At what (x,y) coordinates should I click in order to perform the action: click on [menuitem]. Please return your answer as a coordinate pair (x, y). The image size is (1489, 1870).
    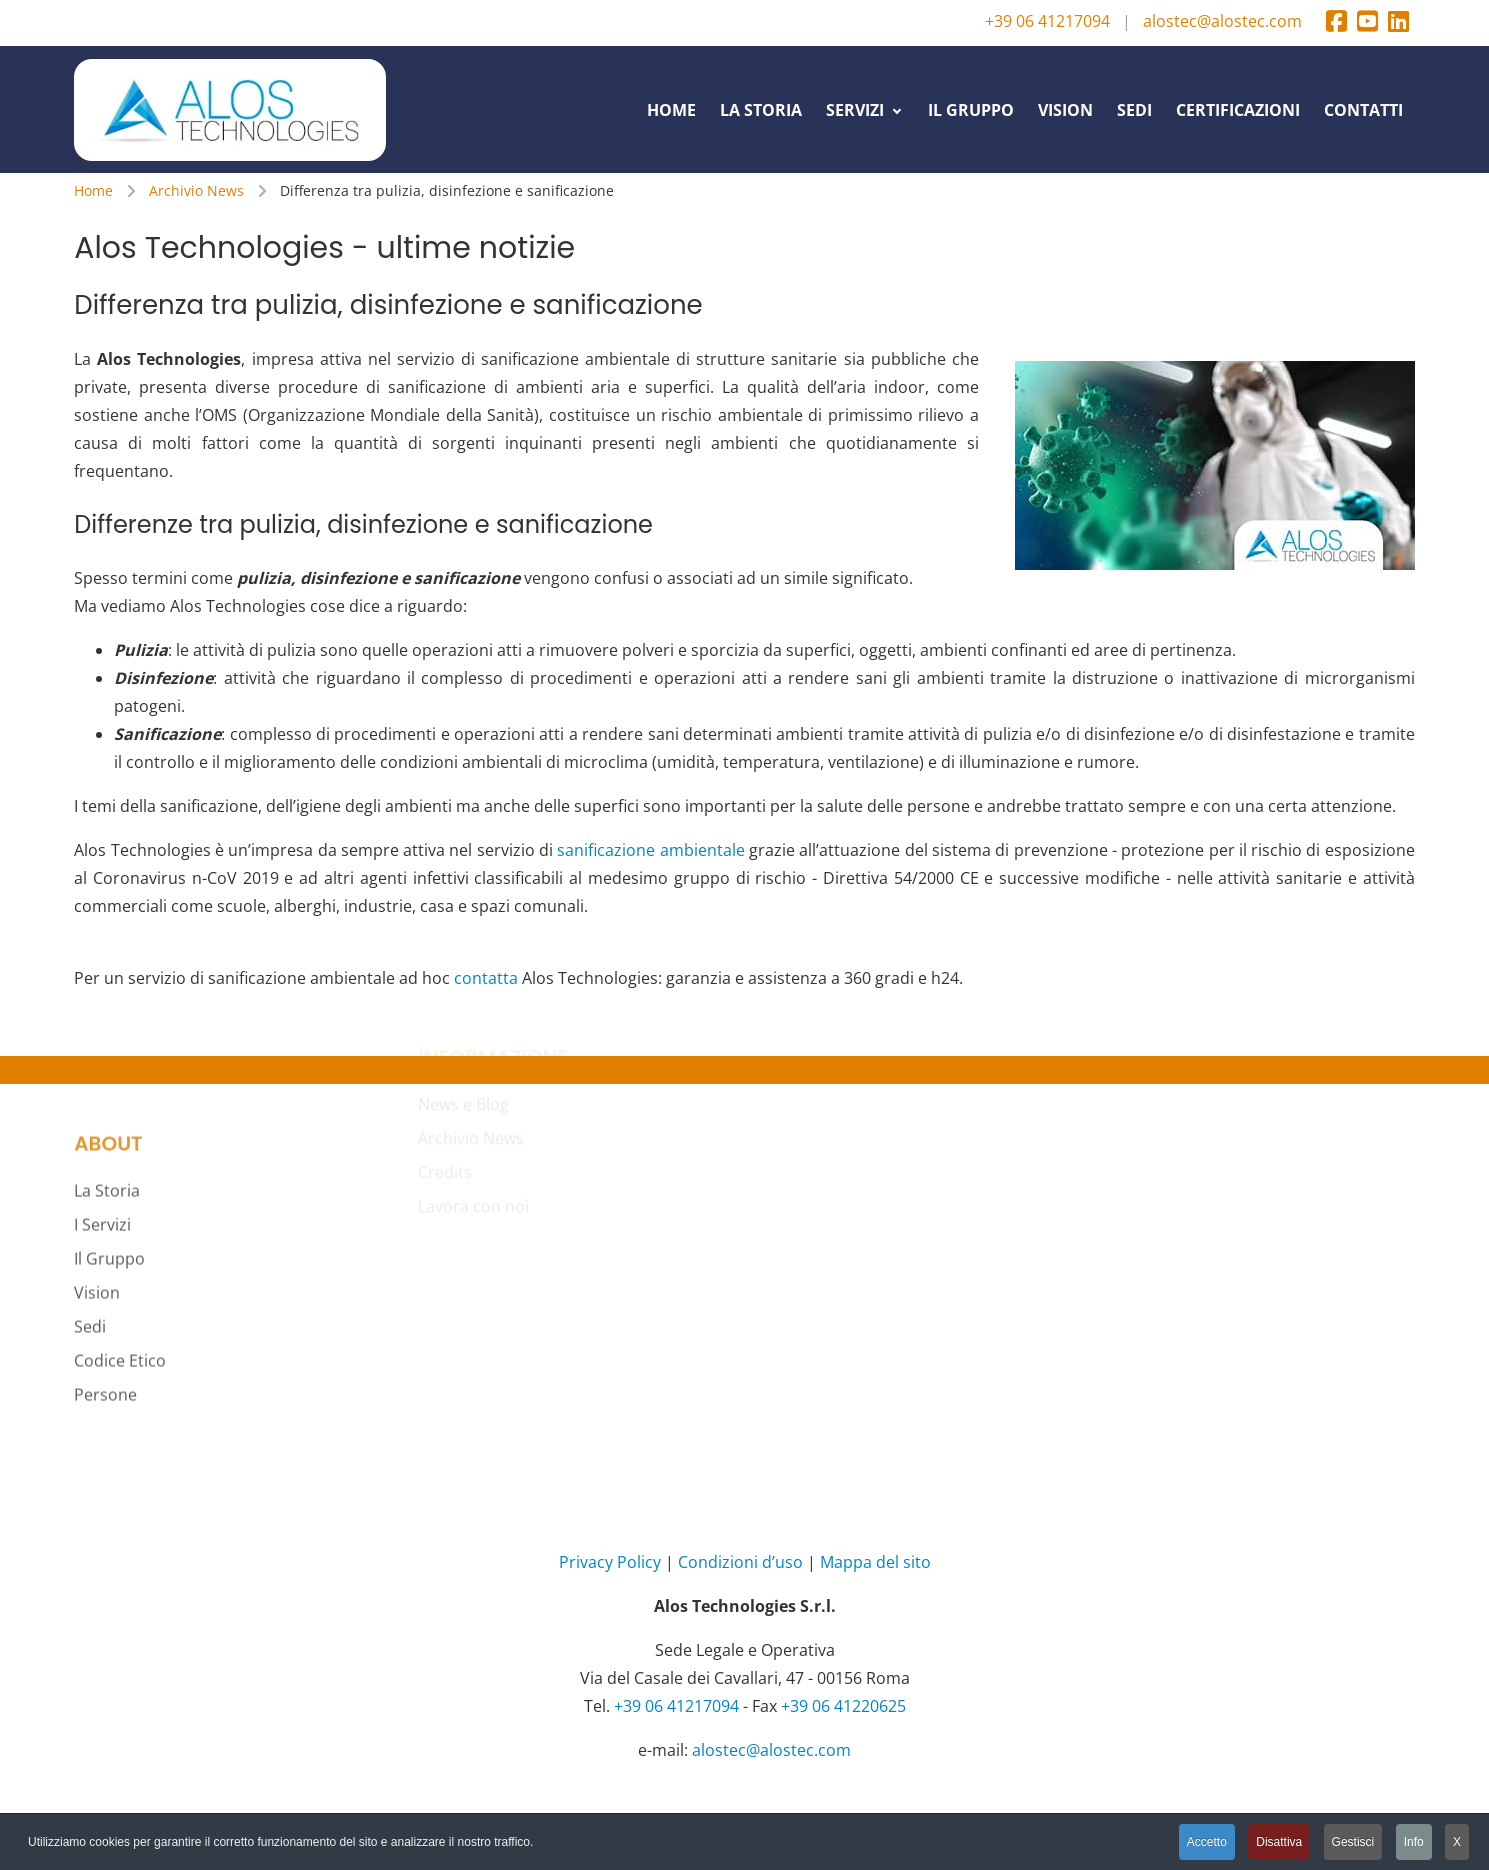
    Looking at the image, I should click on (671, 109).